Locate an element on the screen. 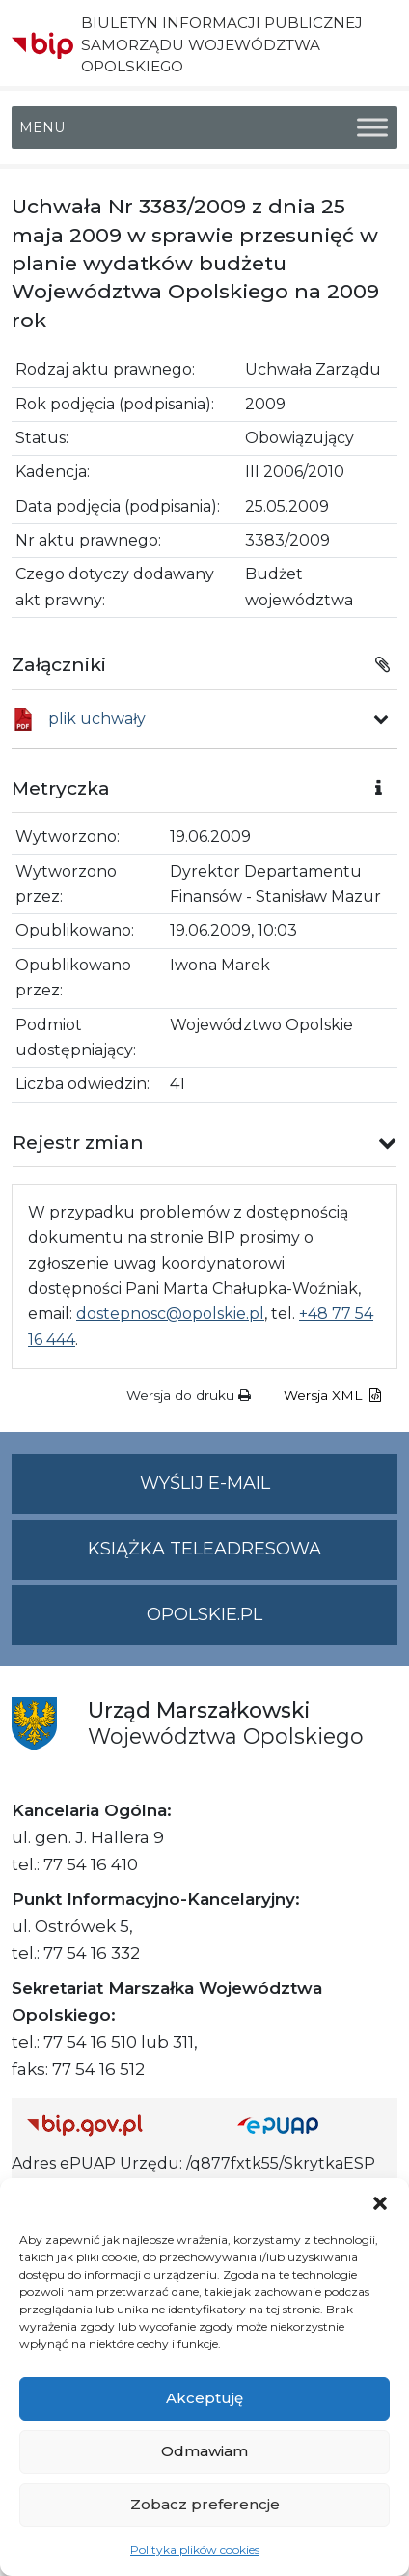 This screenshot has height=2576, width=409. [button] is located at coordinates (380, 2202).